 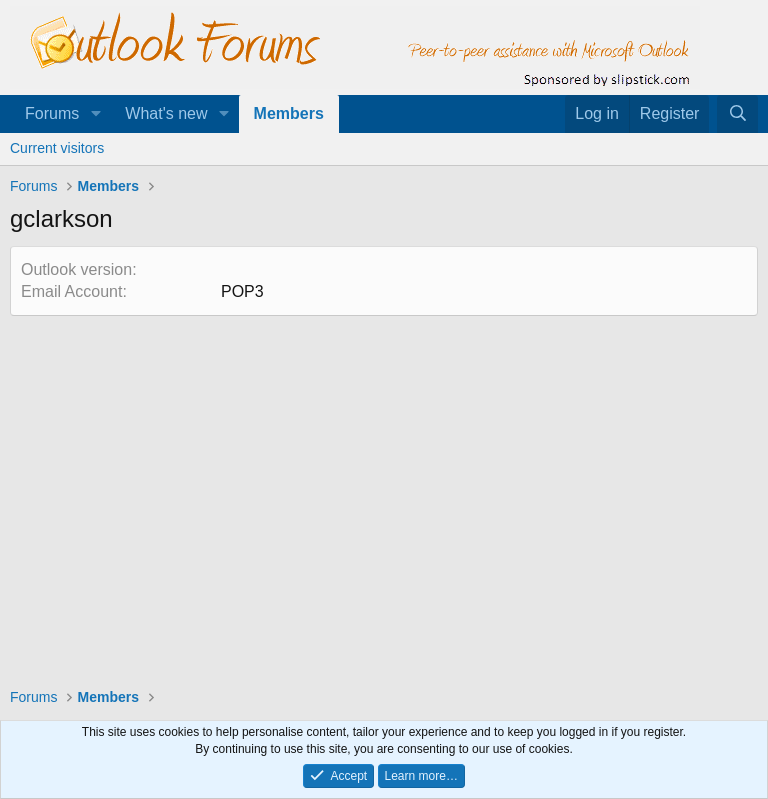 What do you see at coordinates (737, 114) in the screenshot?
I see `[Search]` at bounding box center [737, 114].